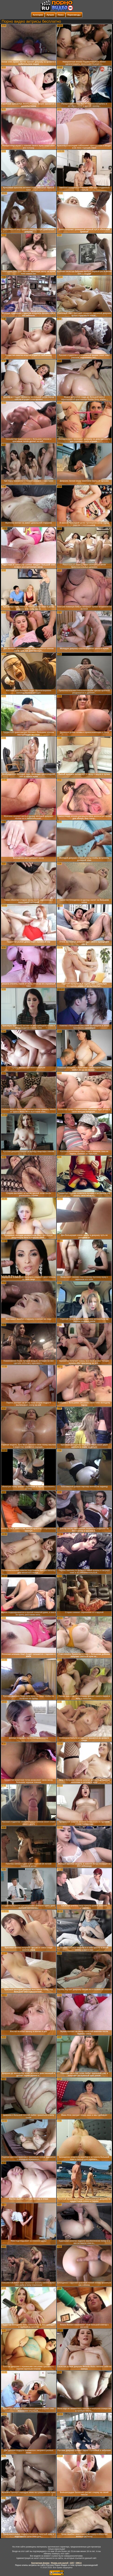 This screenshot has width=113, height=2576. What do you see at coordinates (74, 15) in the screenshot?
I see `Порнозвезды` at bounding box center [74, 15].